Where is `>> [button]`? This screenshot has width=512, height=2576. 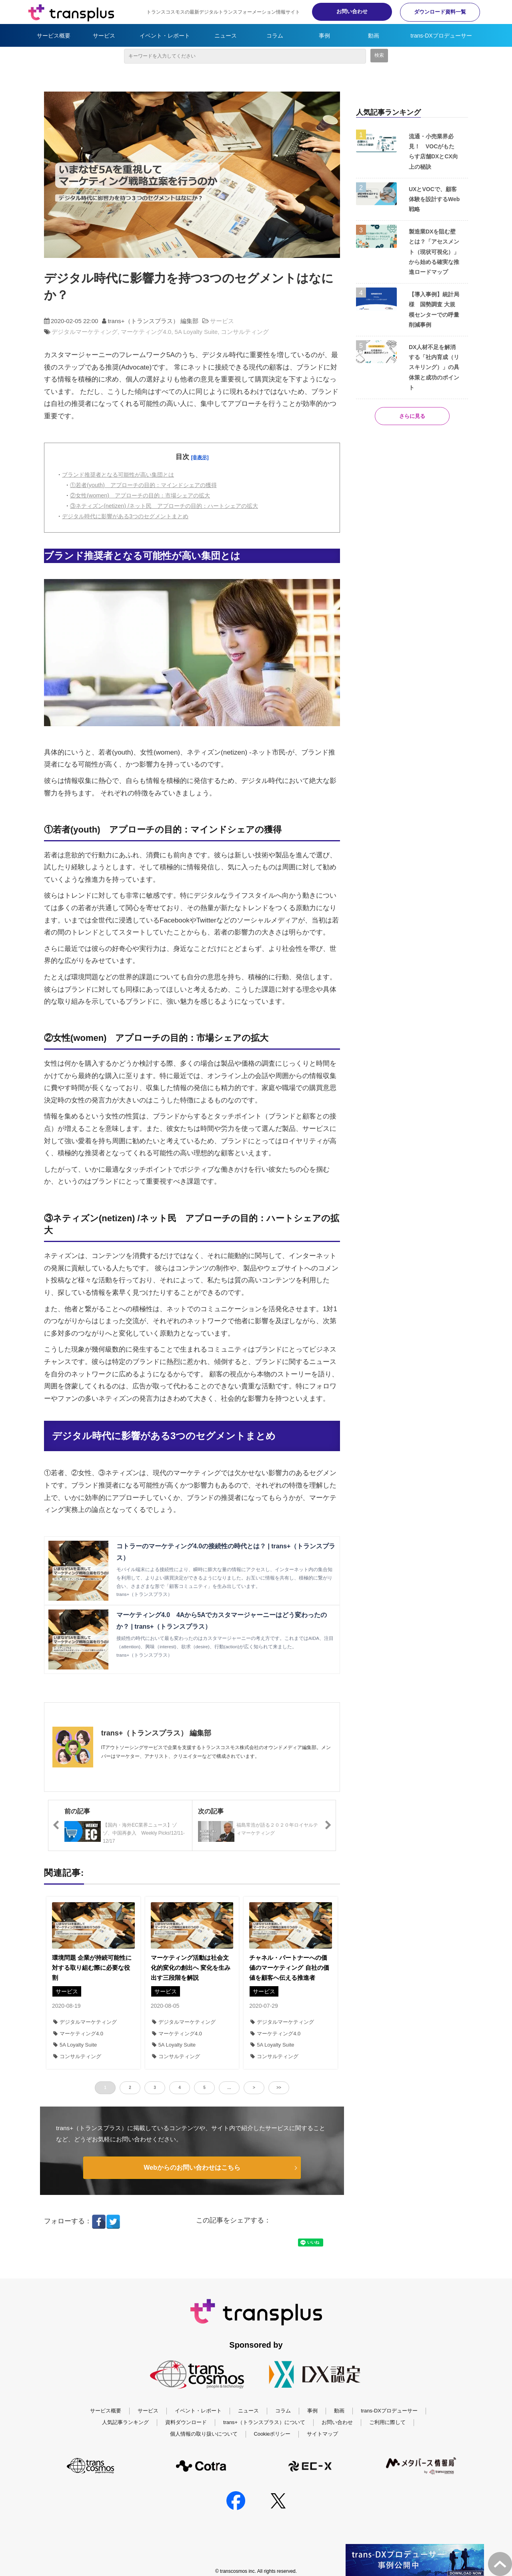
>> [button] is located at coordinates (278, 2087).